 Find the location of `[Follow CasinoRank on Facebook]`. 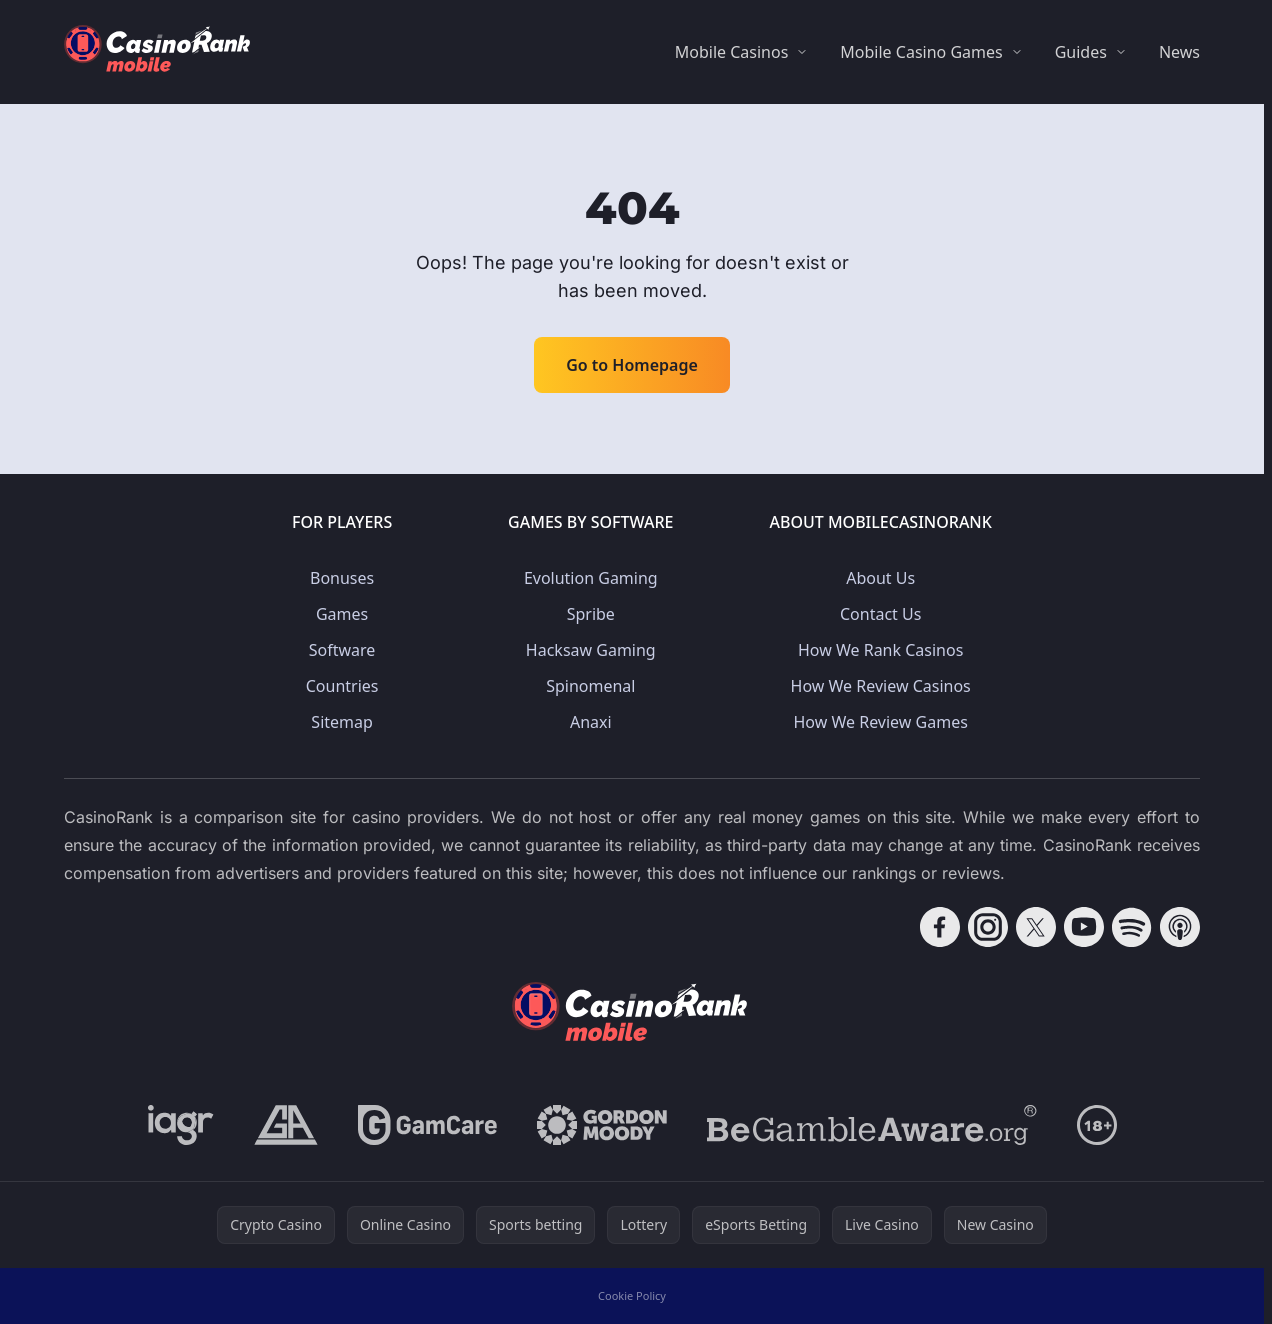

[Follow CasinoRank on Facebook] is located at coordinates (940, 927).